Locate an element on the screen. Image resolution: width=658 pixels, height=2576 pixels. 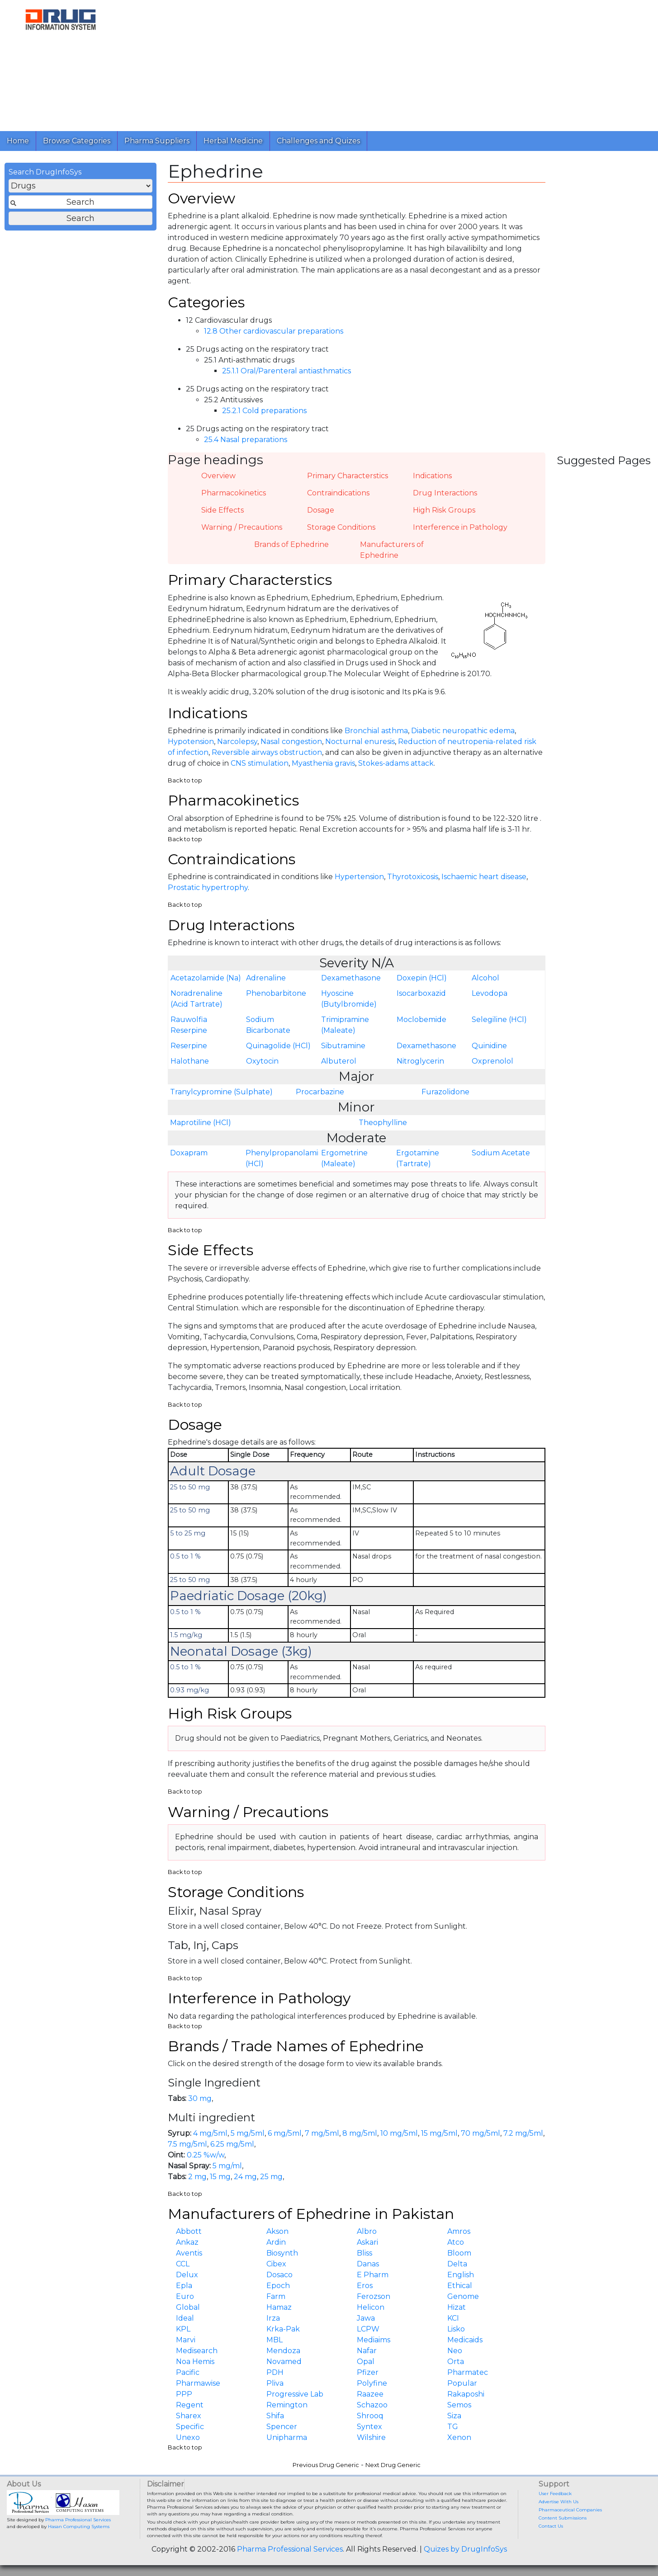
Medicaids is located at coordinates (465, 2340).